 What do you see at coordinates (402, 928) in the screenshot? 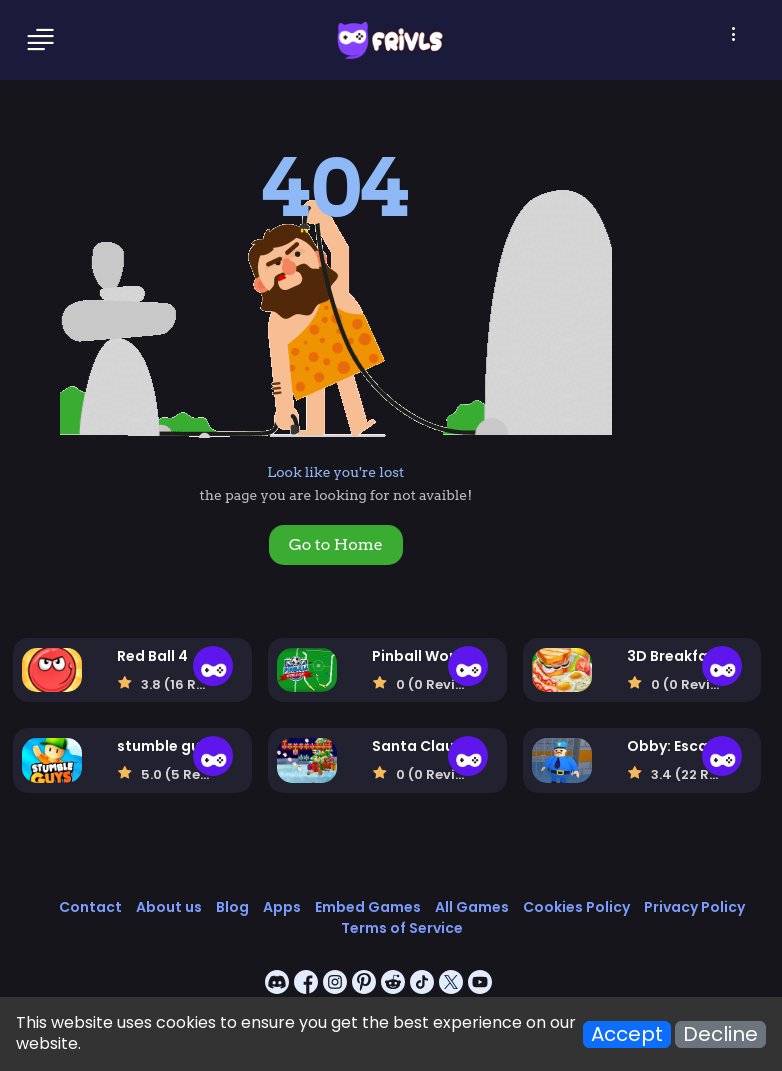
I see `Terms of Service` at bounding box center [402, 928].